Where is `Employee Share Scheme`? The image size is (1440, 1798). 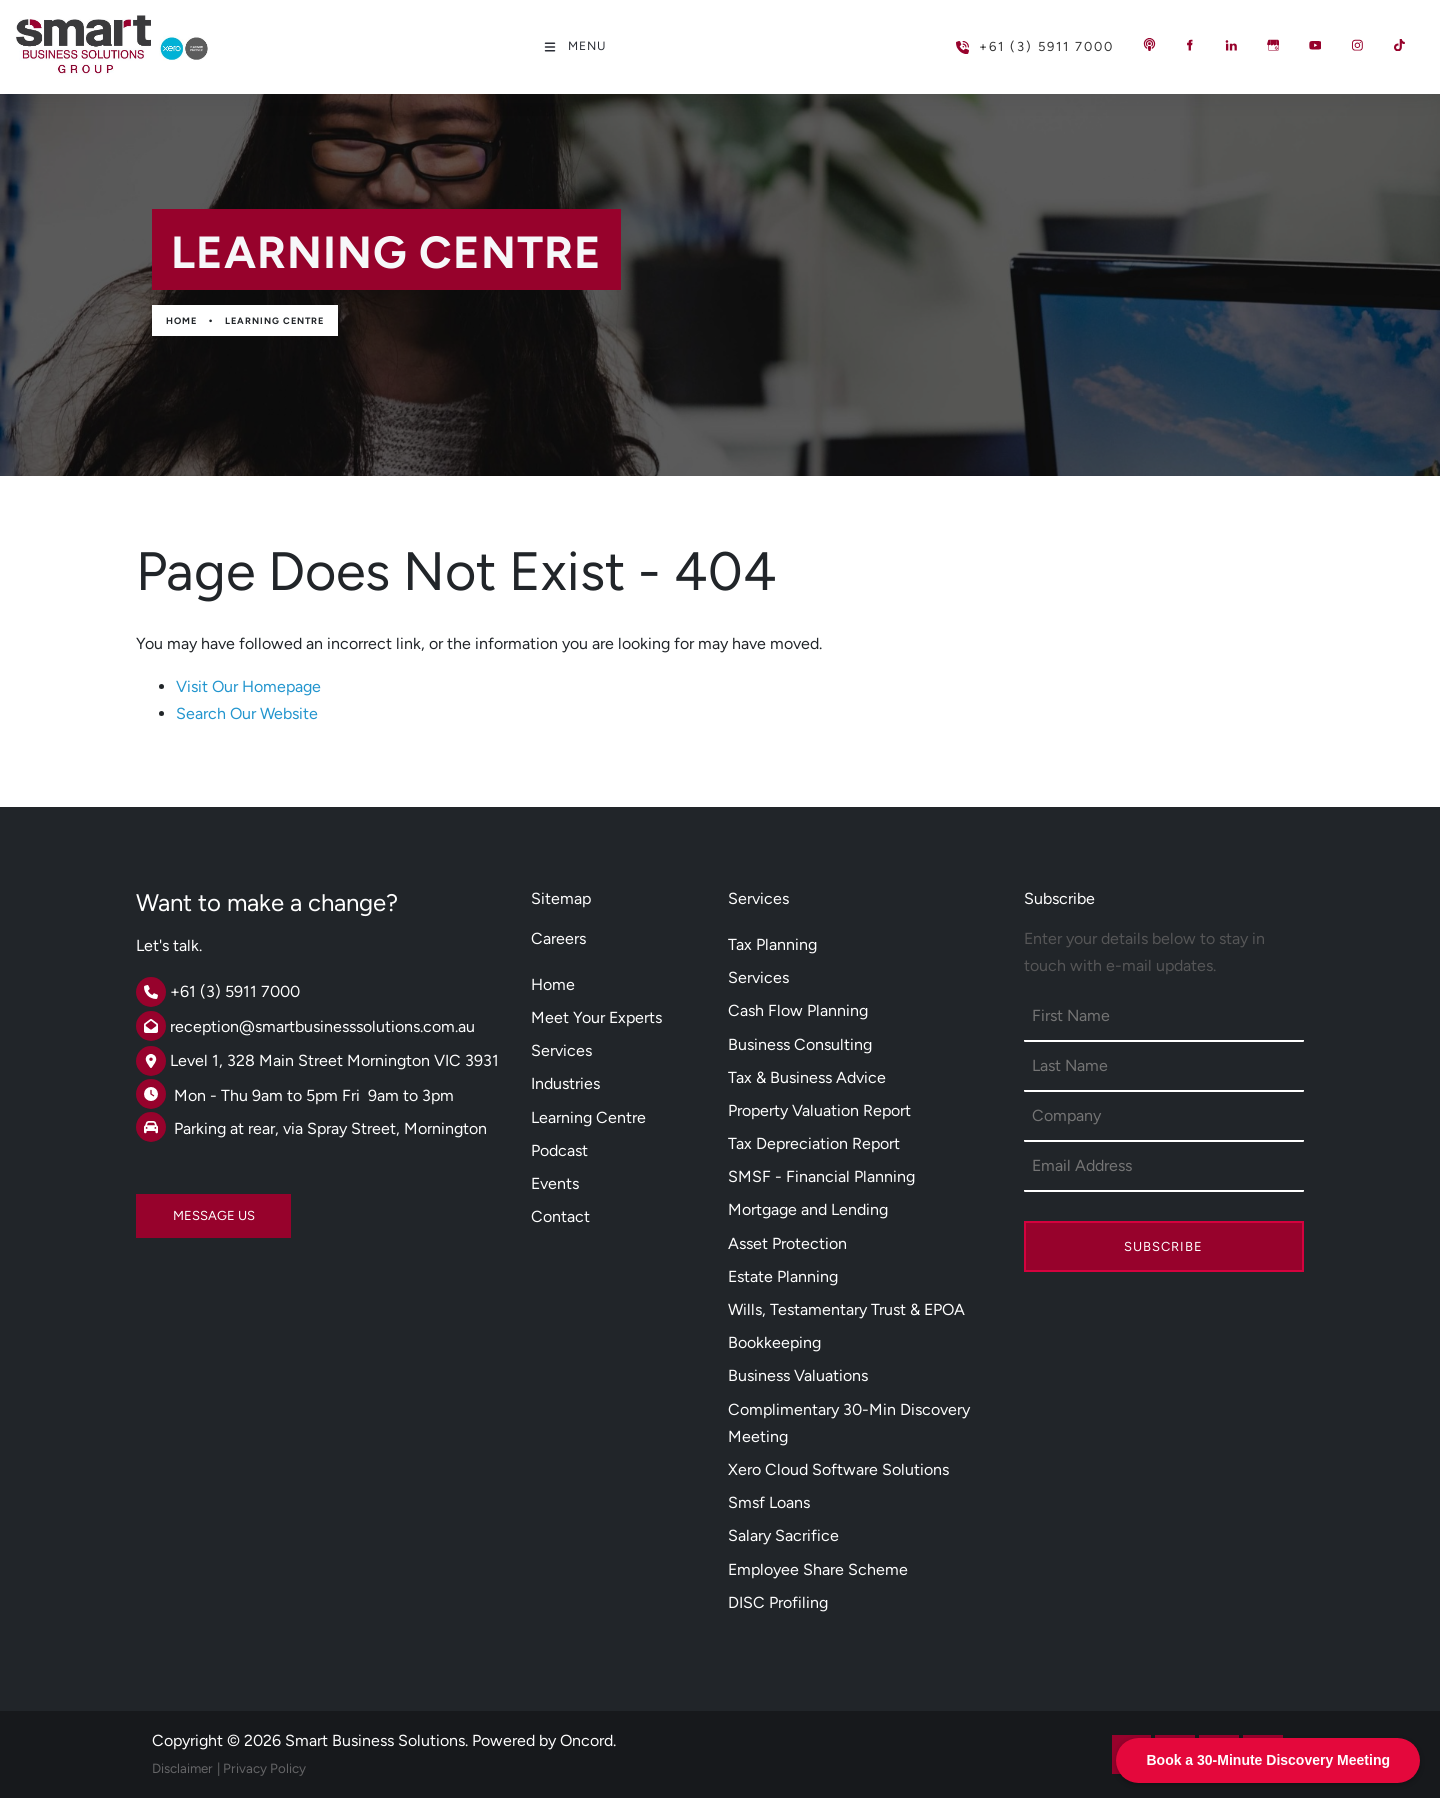
Employee Share Scheme is located at coordinates (818, 1569).